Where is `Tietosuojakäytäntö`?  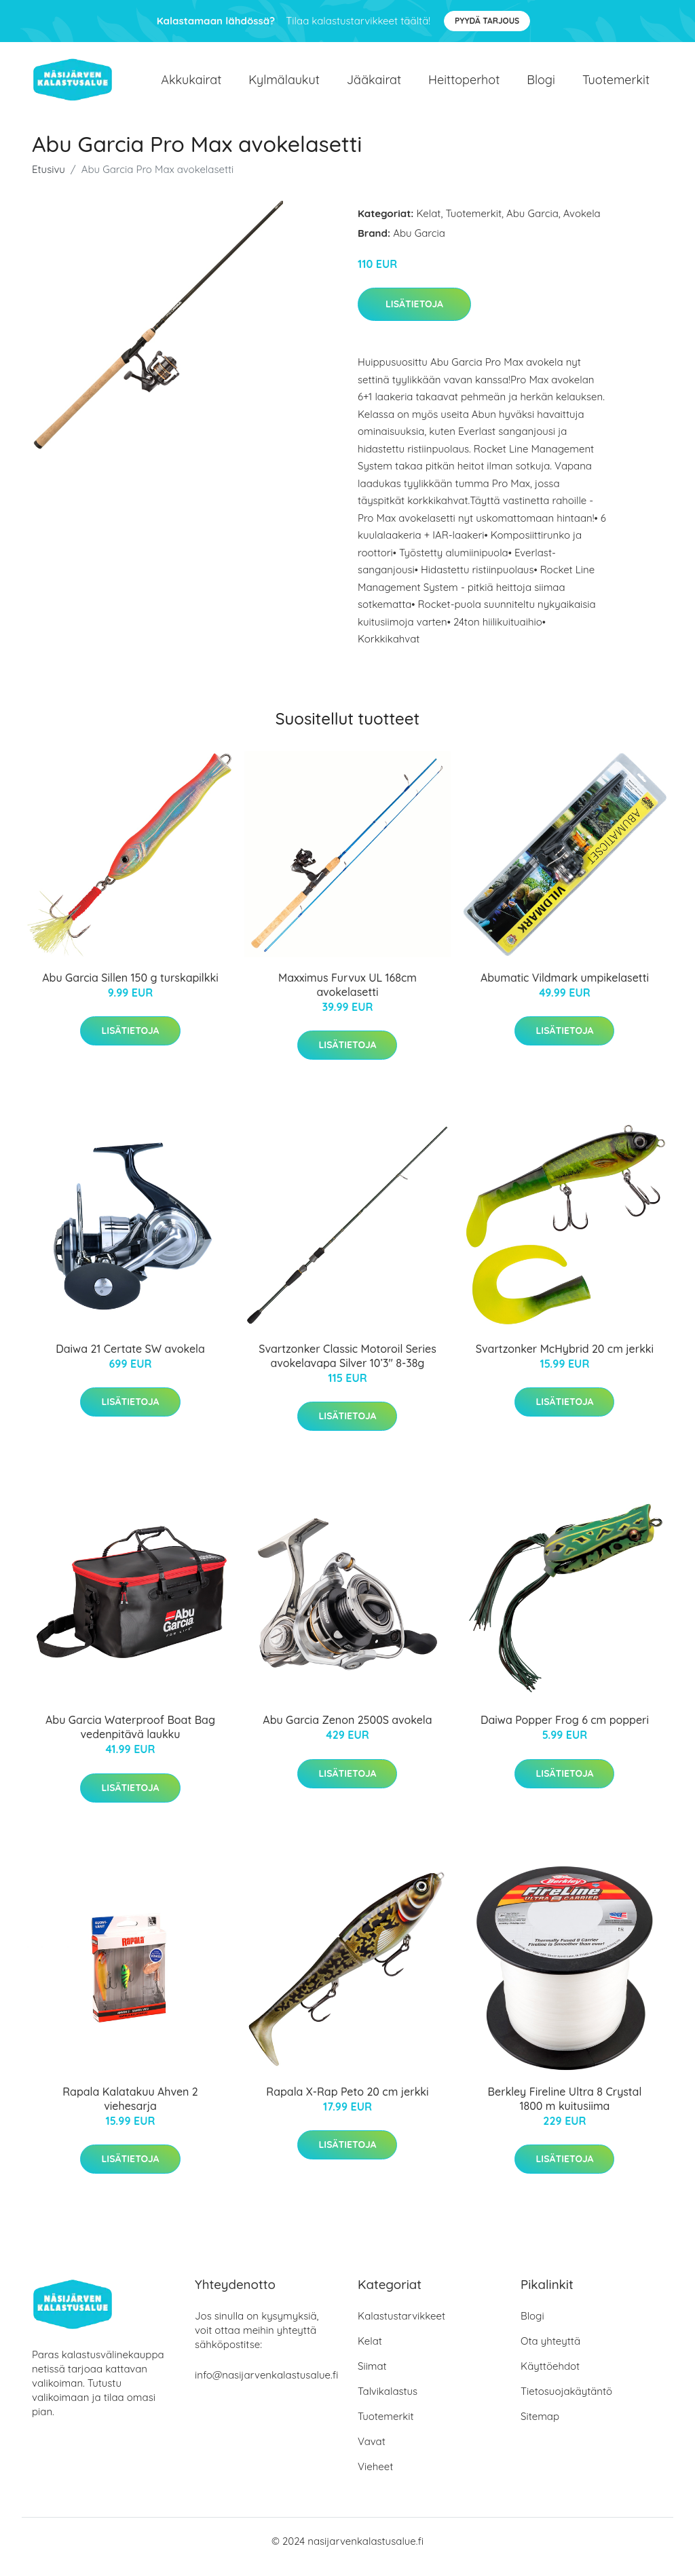
Tietosuojakäytäntö is located at coordinates (566, 2402).